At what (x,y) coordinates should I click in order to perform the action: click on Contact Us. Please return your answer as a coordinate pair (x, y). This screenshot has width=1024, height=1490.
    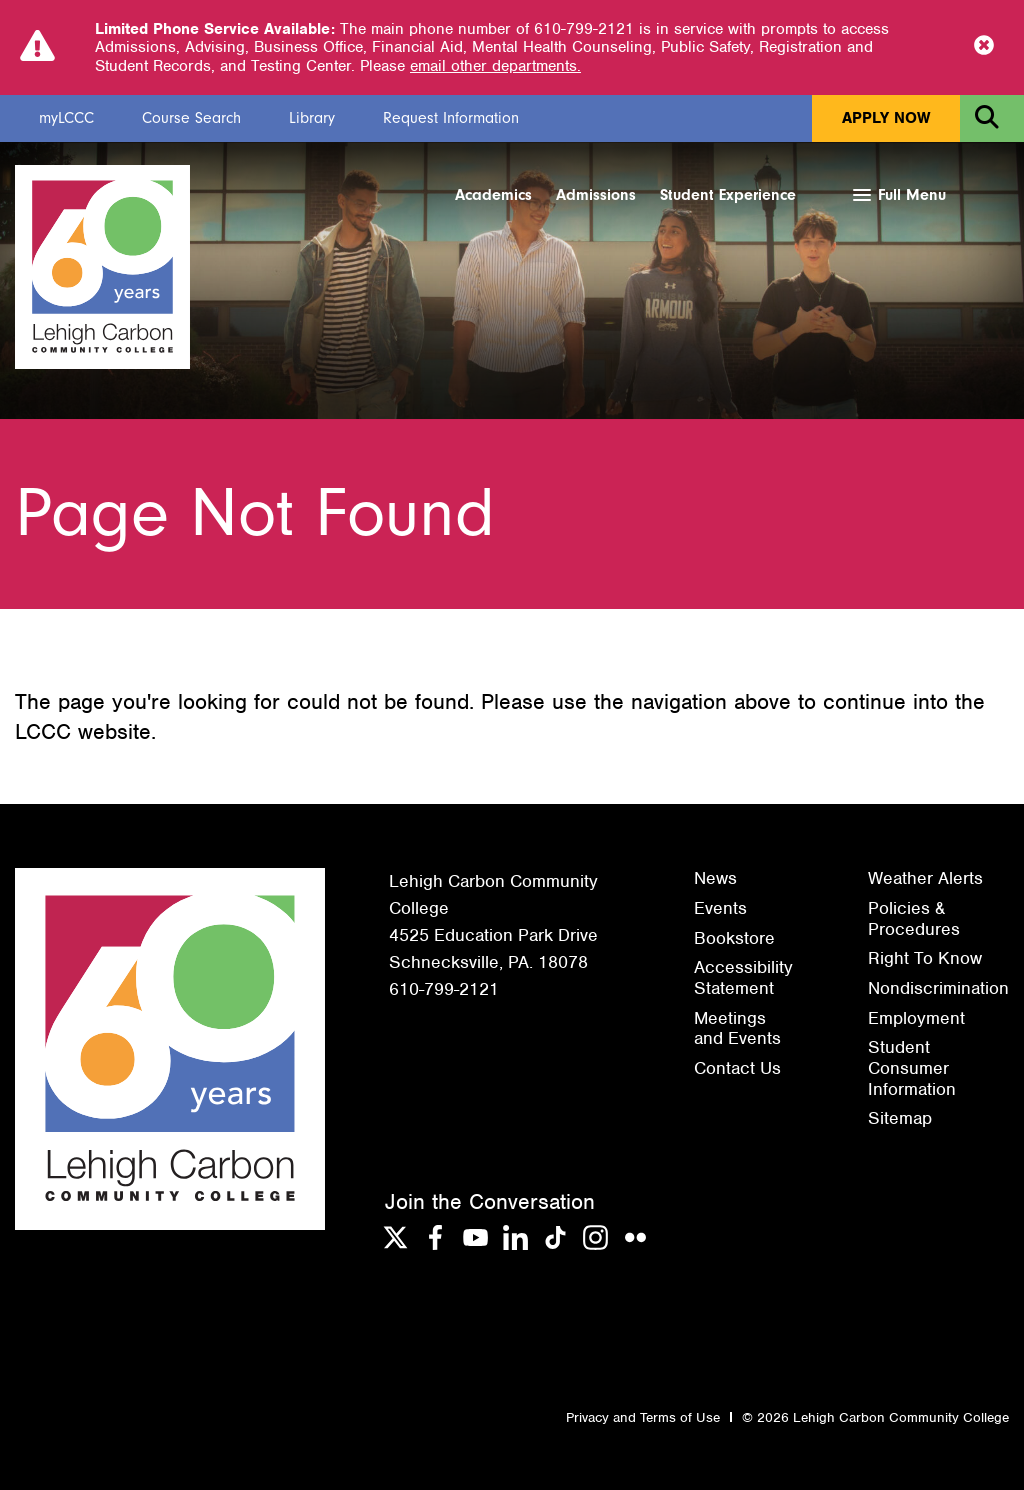
    Looking at the image, I should click on (737, 1068).